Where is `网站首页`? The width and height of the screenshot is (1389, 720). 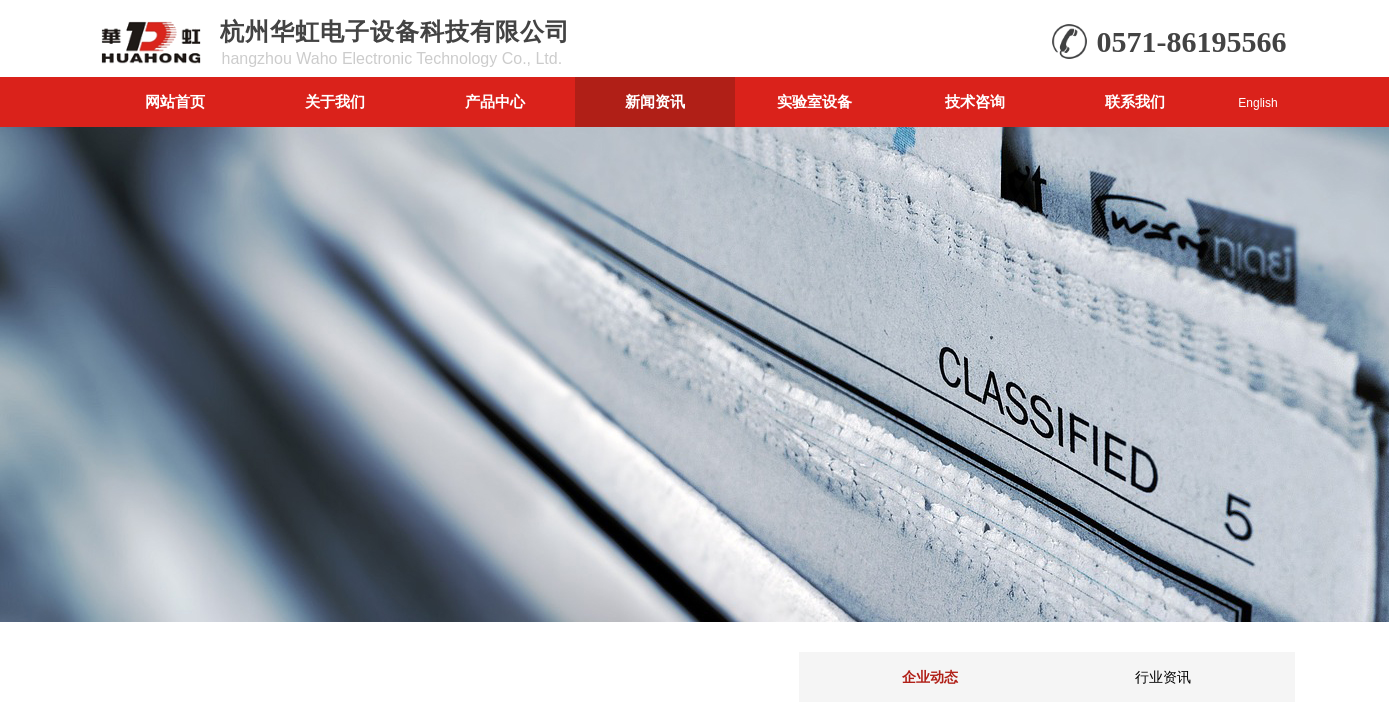 网站首页 is located at coordinates (175, 101).